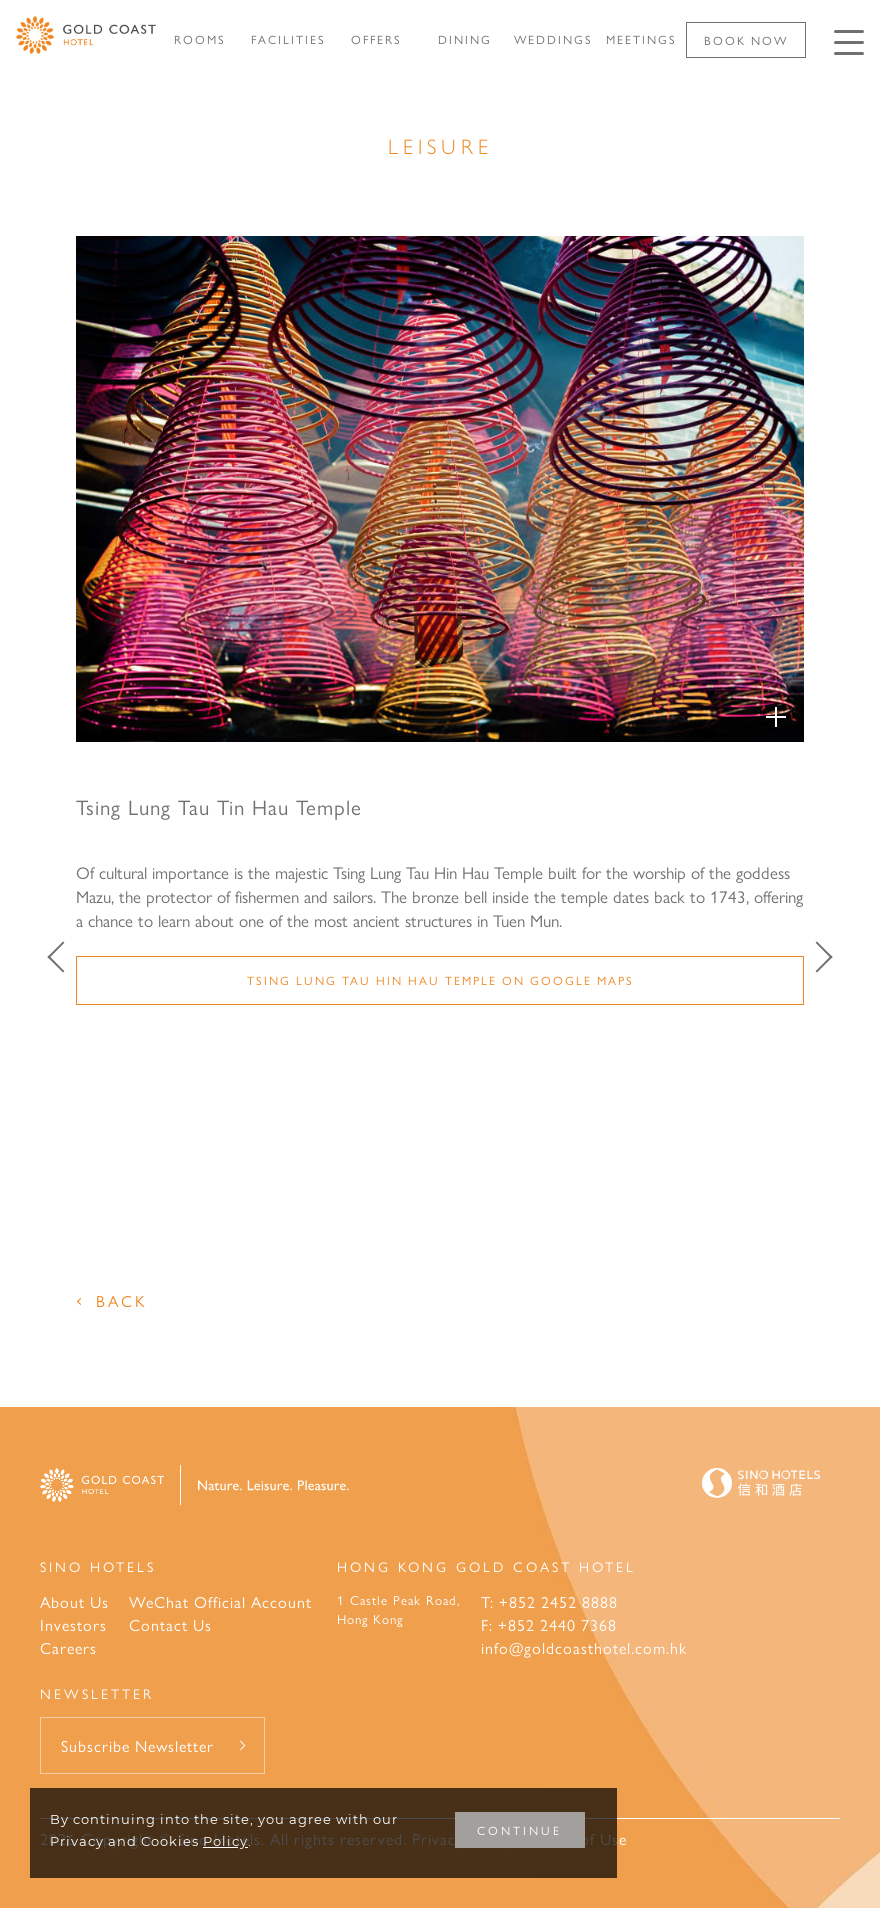  I want to click on Tsing Lung Tau Hin Hau Temple on Google Maps, so click(440, 980).